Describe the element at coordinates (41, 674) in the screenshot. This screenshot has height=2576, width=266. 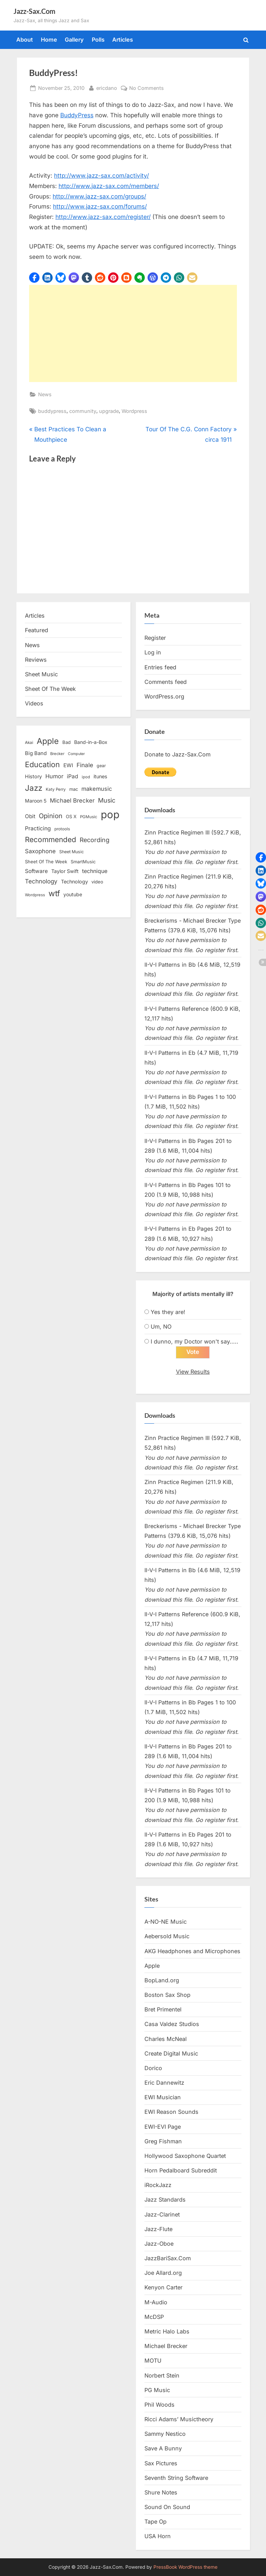
I see `Sheet Music` at that location.